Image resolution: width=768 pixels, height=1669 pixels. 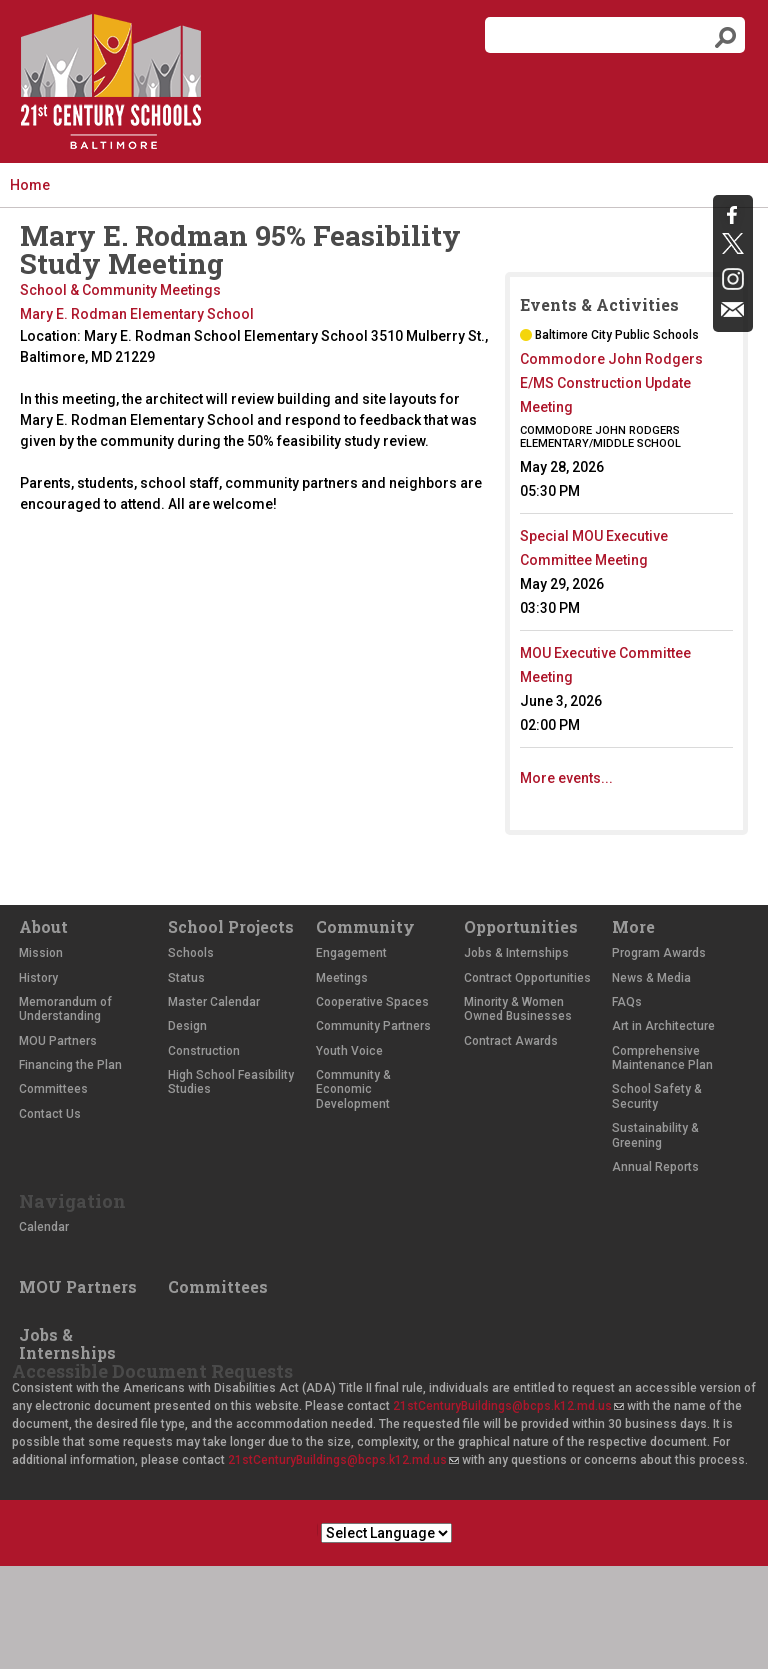 What do you see at coordinates (633, 927) in the screenshot?
I see `More` at bounding box center [633, 927].